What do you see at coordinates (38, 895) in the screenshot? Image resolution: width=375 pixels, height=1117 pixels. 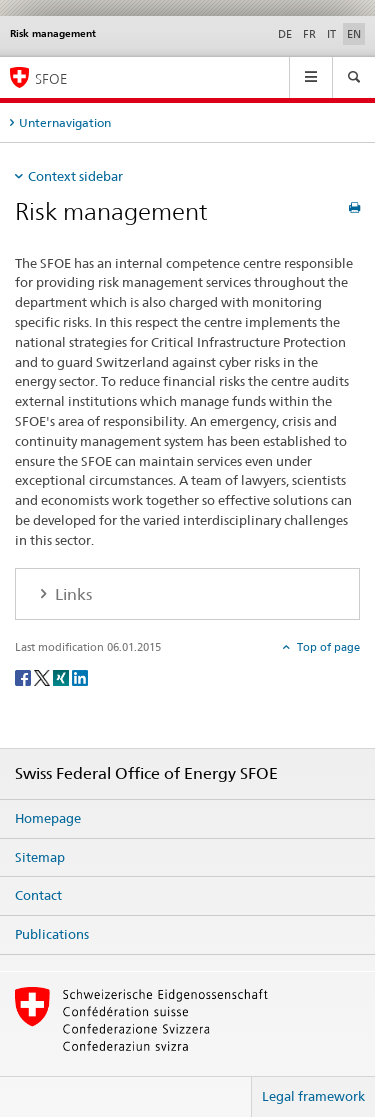 I see `Contact` at bounding box center [38, 895].